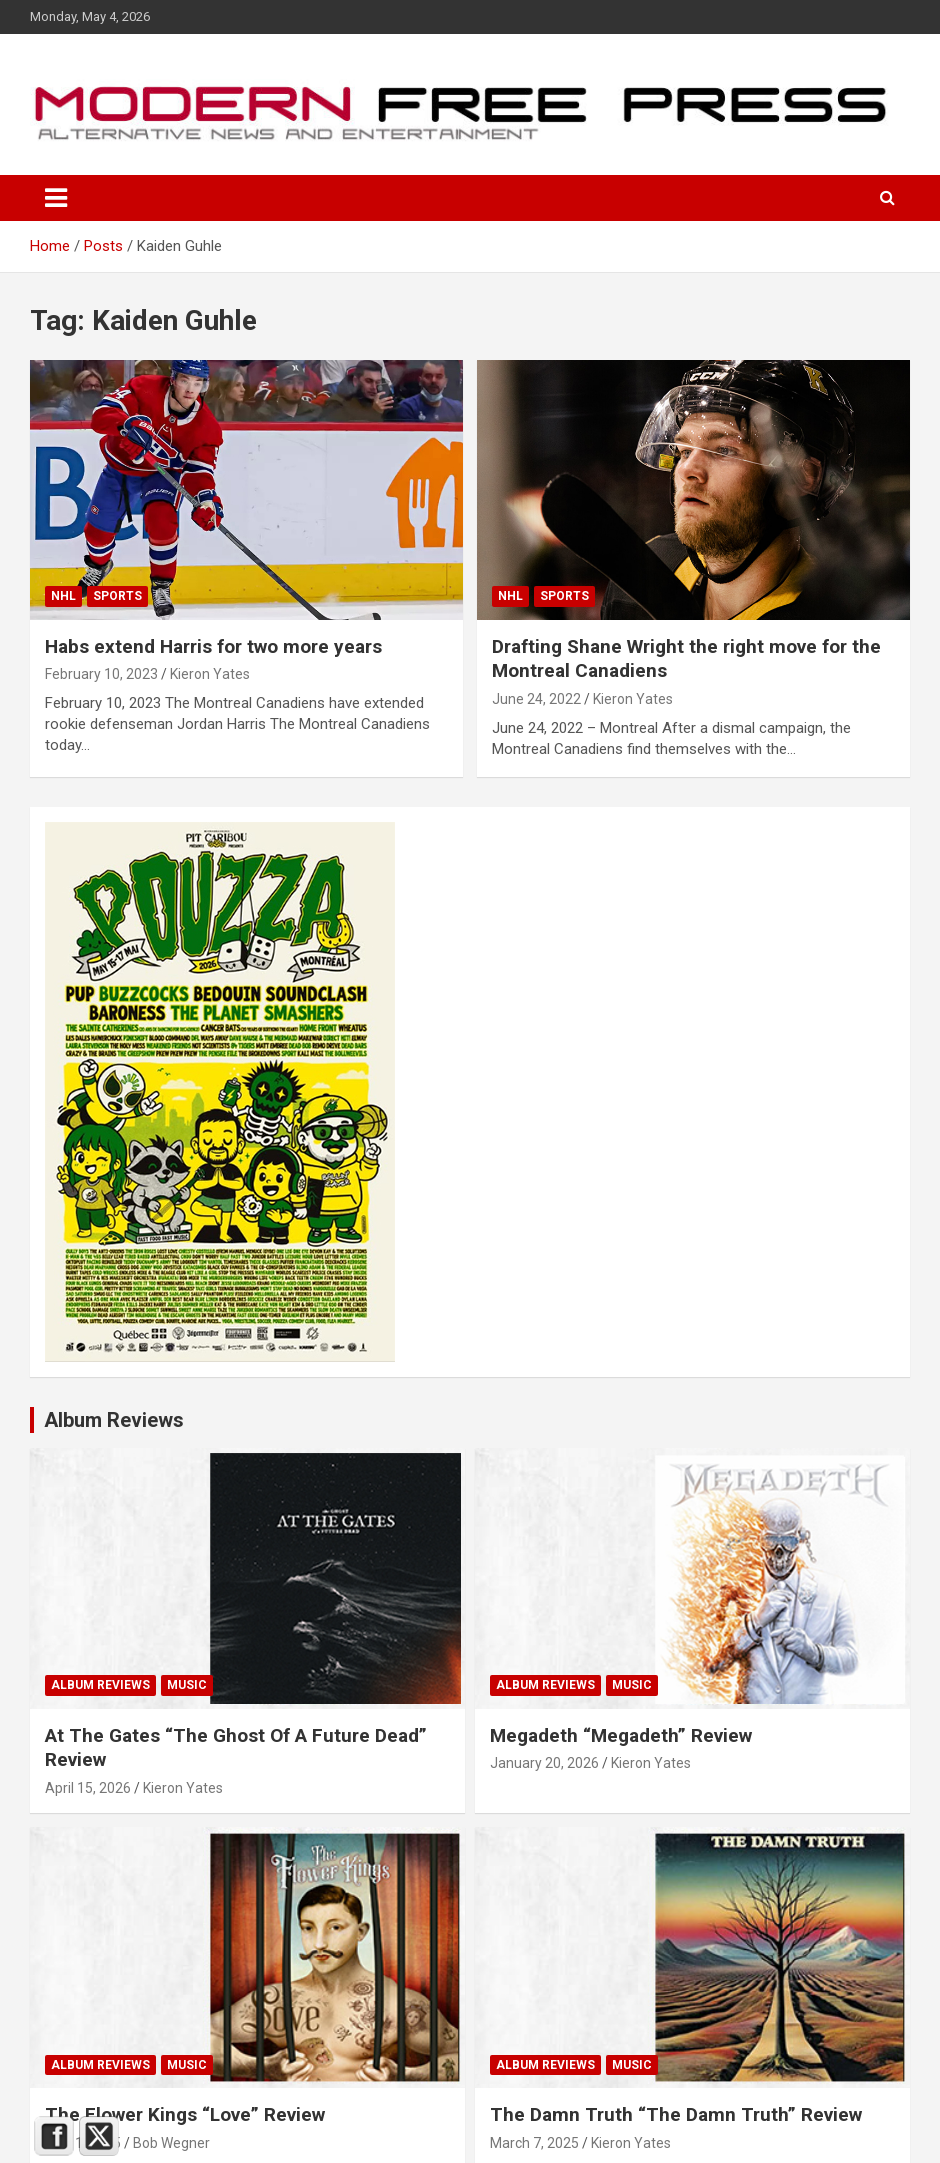 This screenshot has height=2163, width=940. I want to click on January 20, 2026, so click(544, 1763).